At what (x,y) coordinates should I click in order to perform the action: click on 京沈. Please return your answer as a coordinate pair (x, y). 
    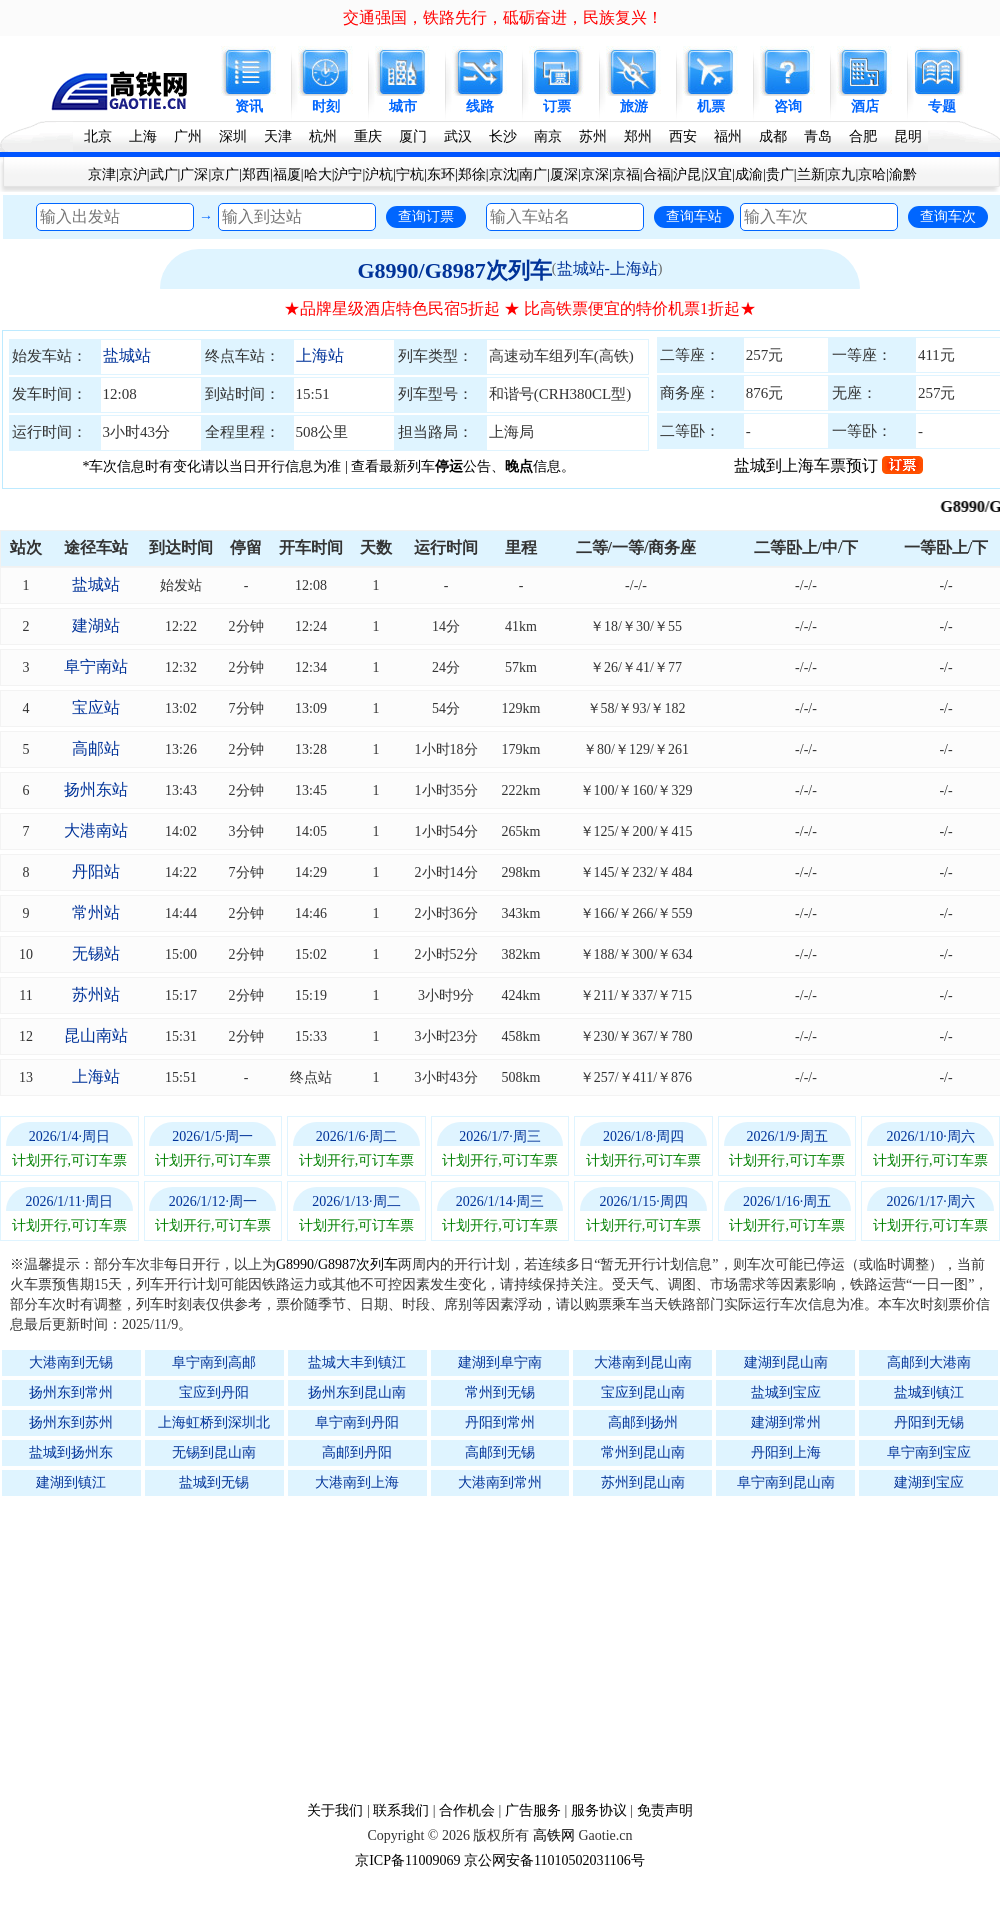
    Looking at the image, I should click on (503, 174).